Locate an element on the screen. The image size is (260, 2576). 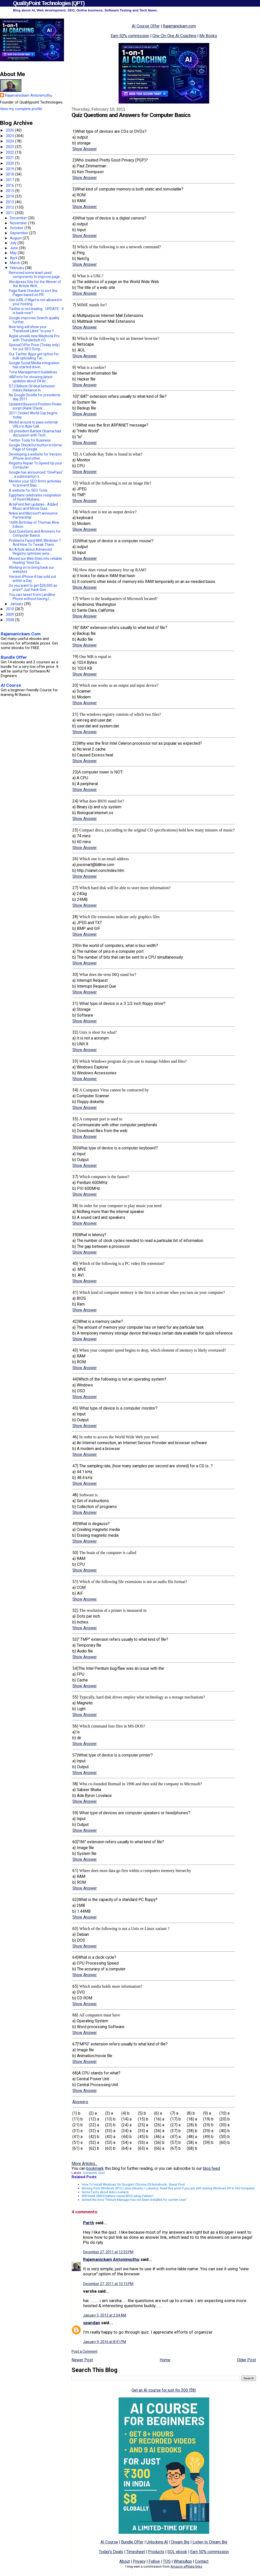
Get an AI course for just Rs 300 ($8) is located at coordinates (164, 2390).